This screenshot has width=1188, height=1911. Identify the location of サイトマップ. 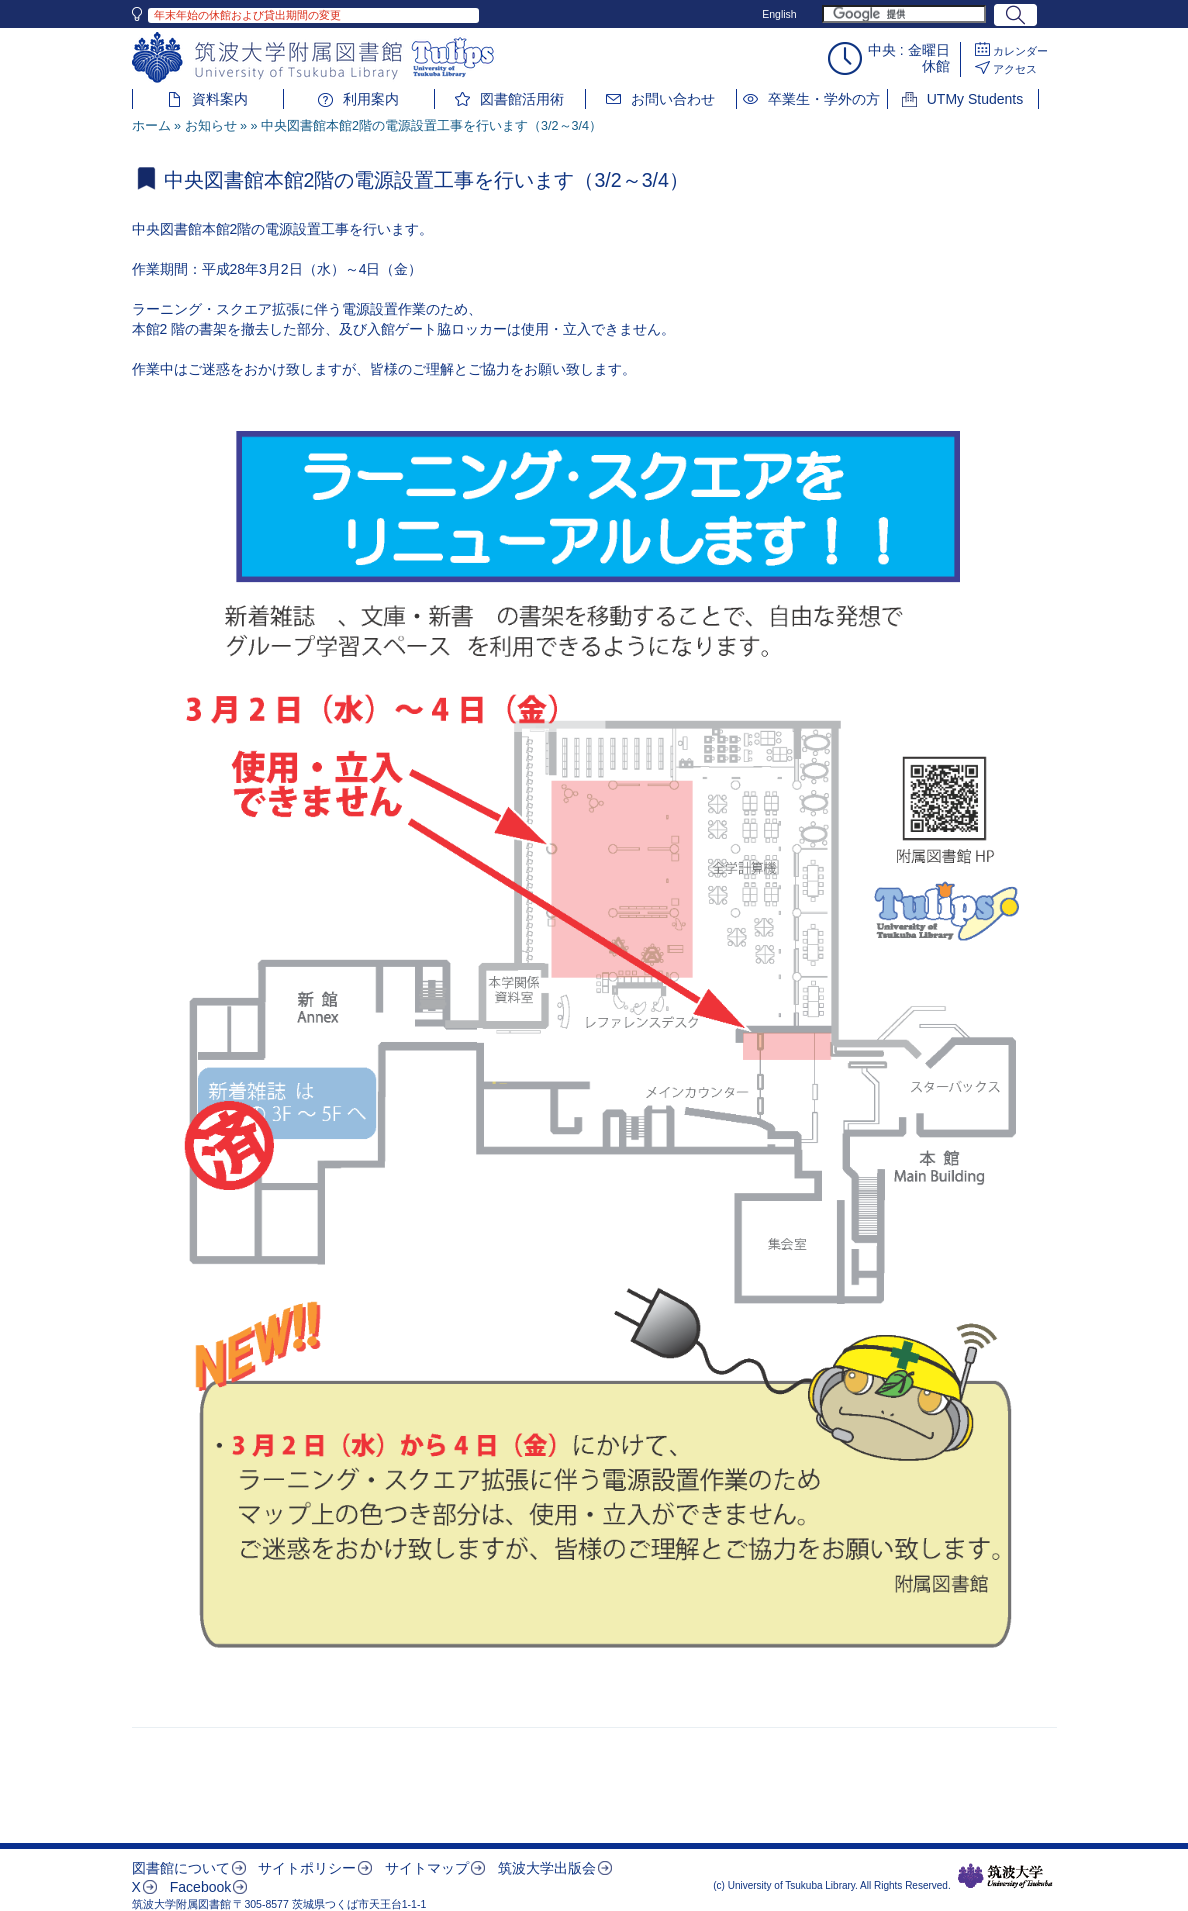
(427, 1868).